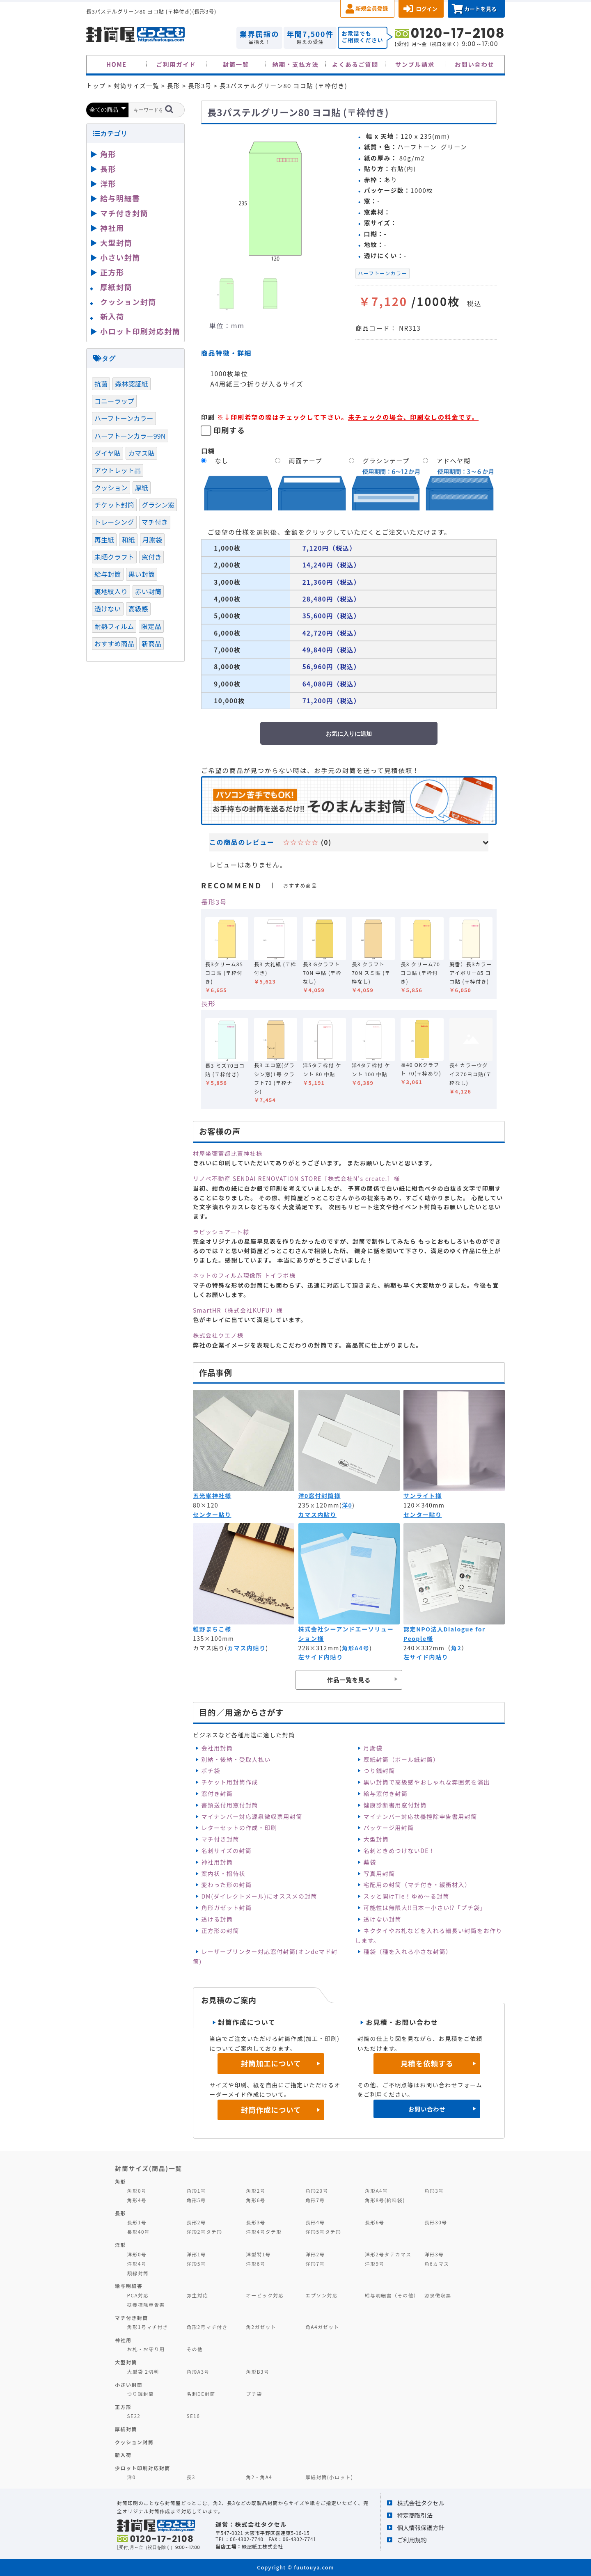 This screenshot has width=591, height=2576. I want to click on サンライト様, so click(422, 1496).